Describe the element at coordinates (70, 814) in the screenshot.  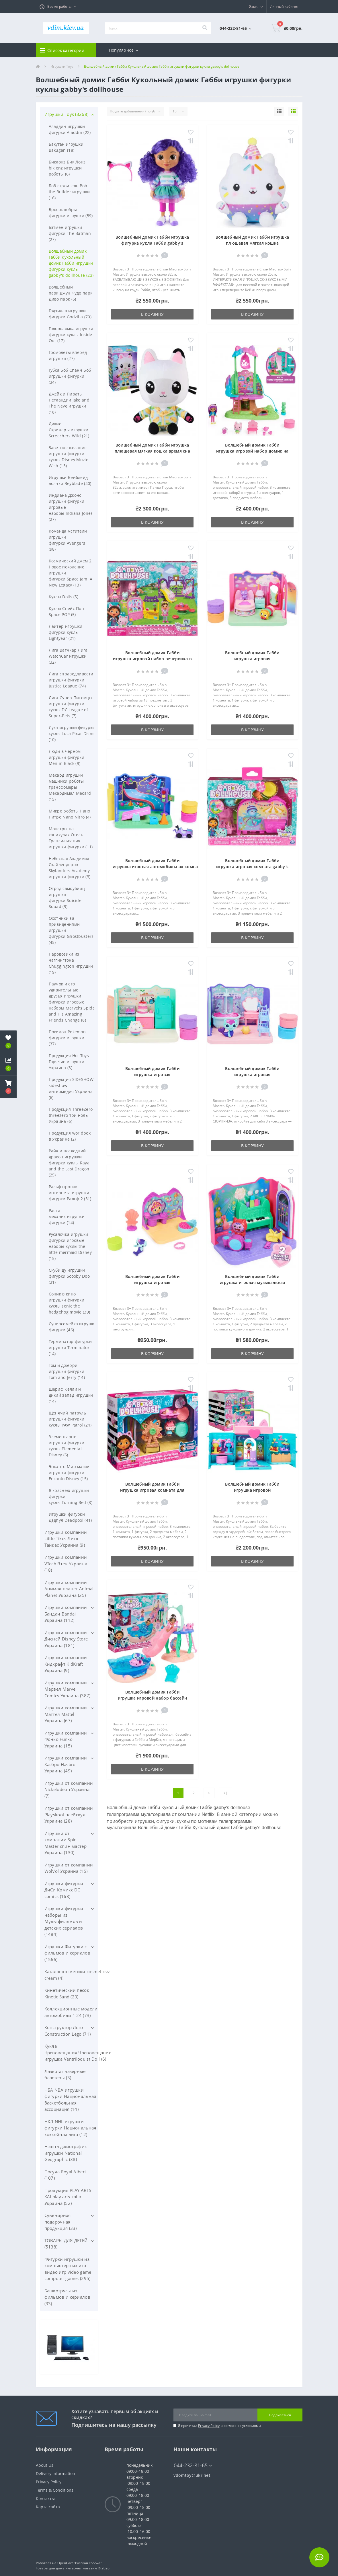
I see `Микро роботы Нано Нитро Nano Nitro (4)` at that location.